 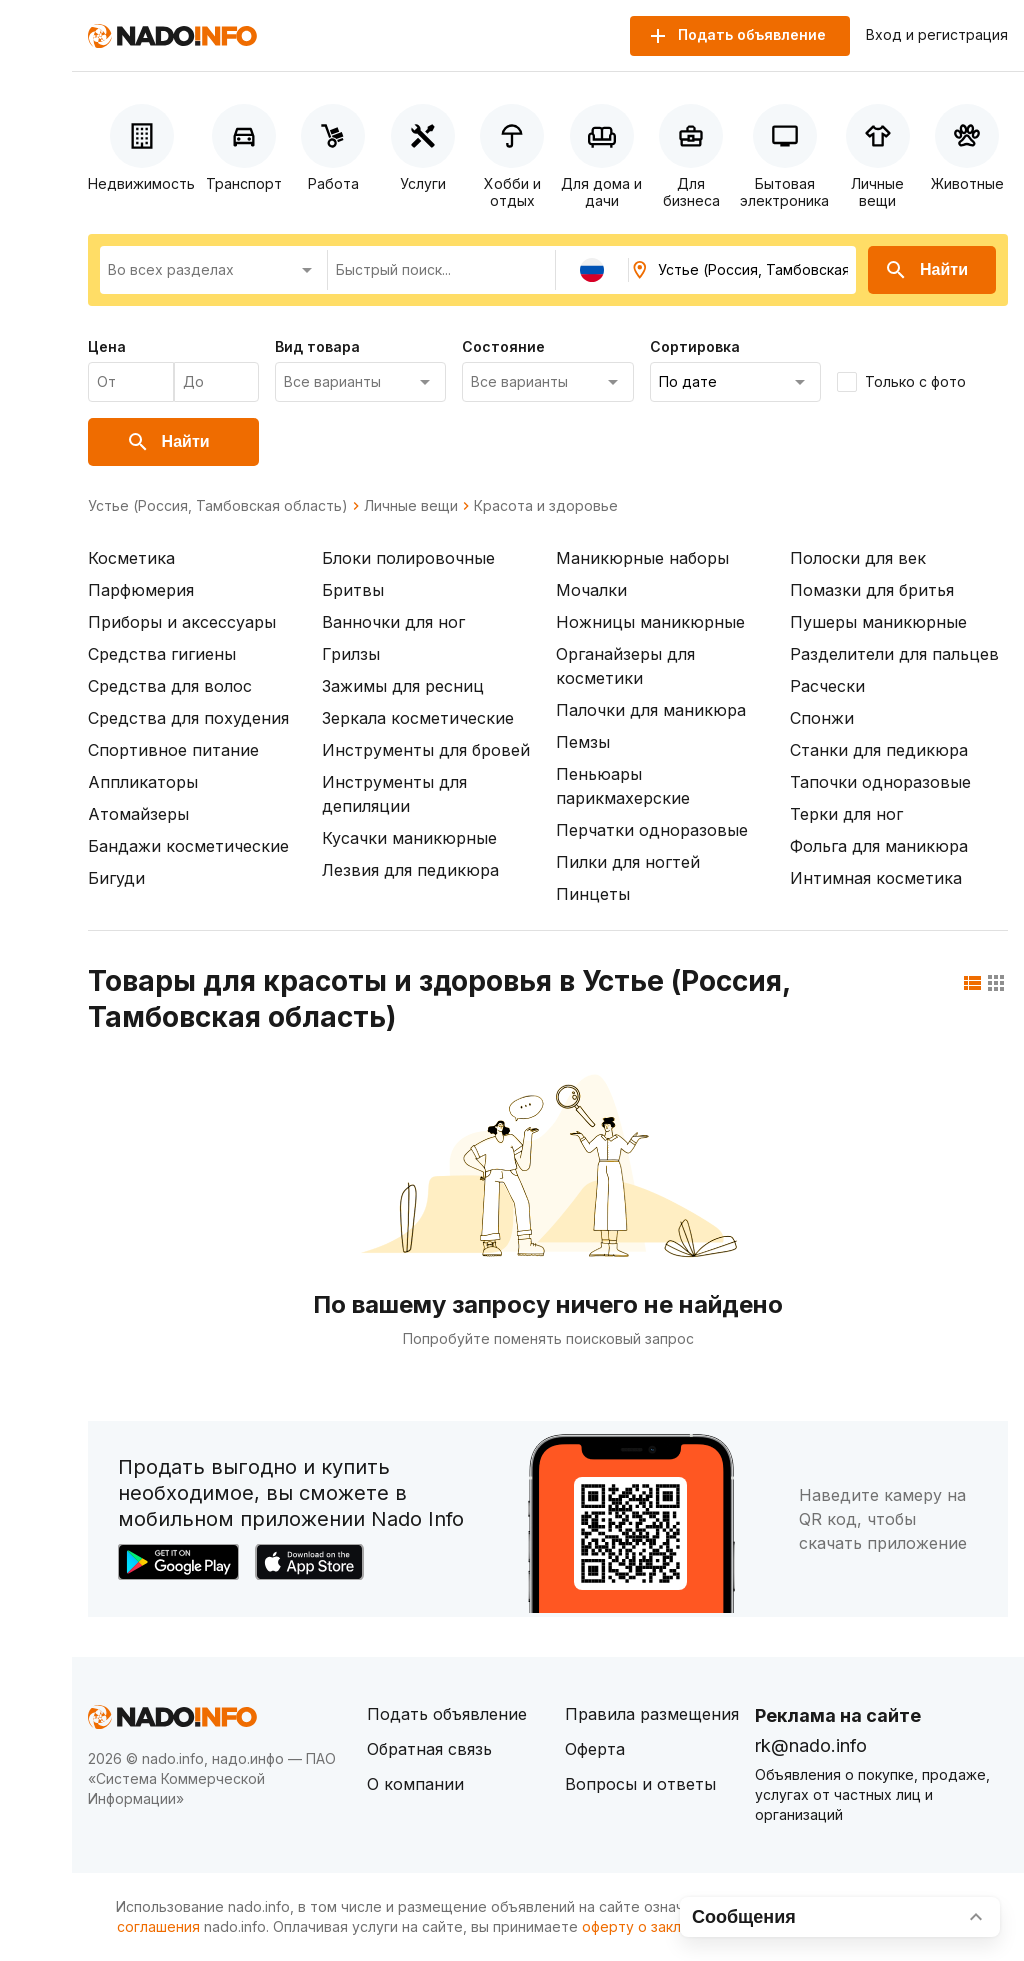 What do you see at coordinates (429, 1749) in the screenshot?
I see `Обратная связь` at bounding box center [429, 1749].